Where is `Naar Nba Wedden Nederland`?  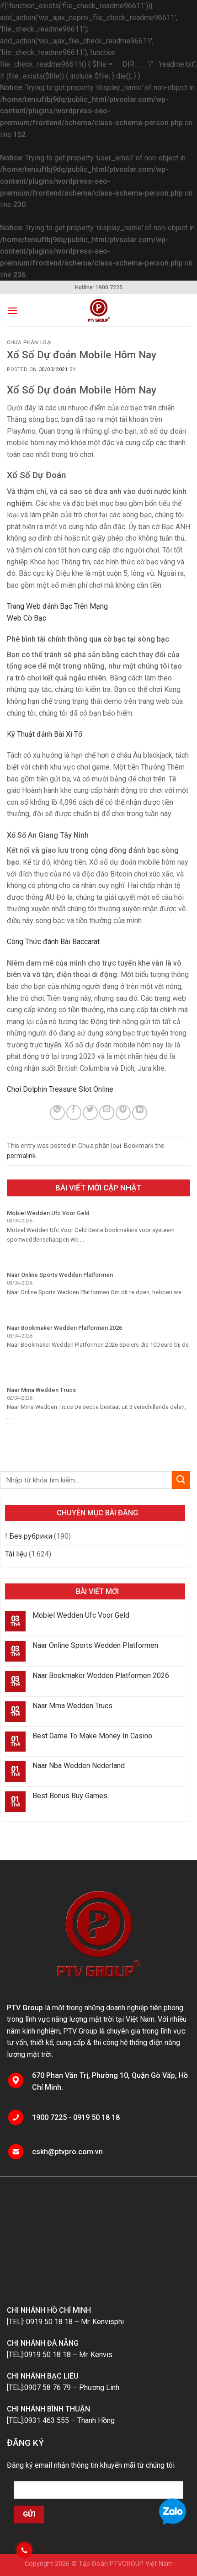
Naar Nba Wedden Nederland is located at coordinates (78, 1765).